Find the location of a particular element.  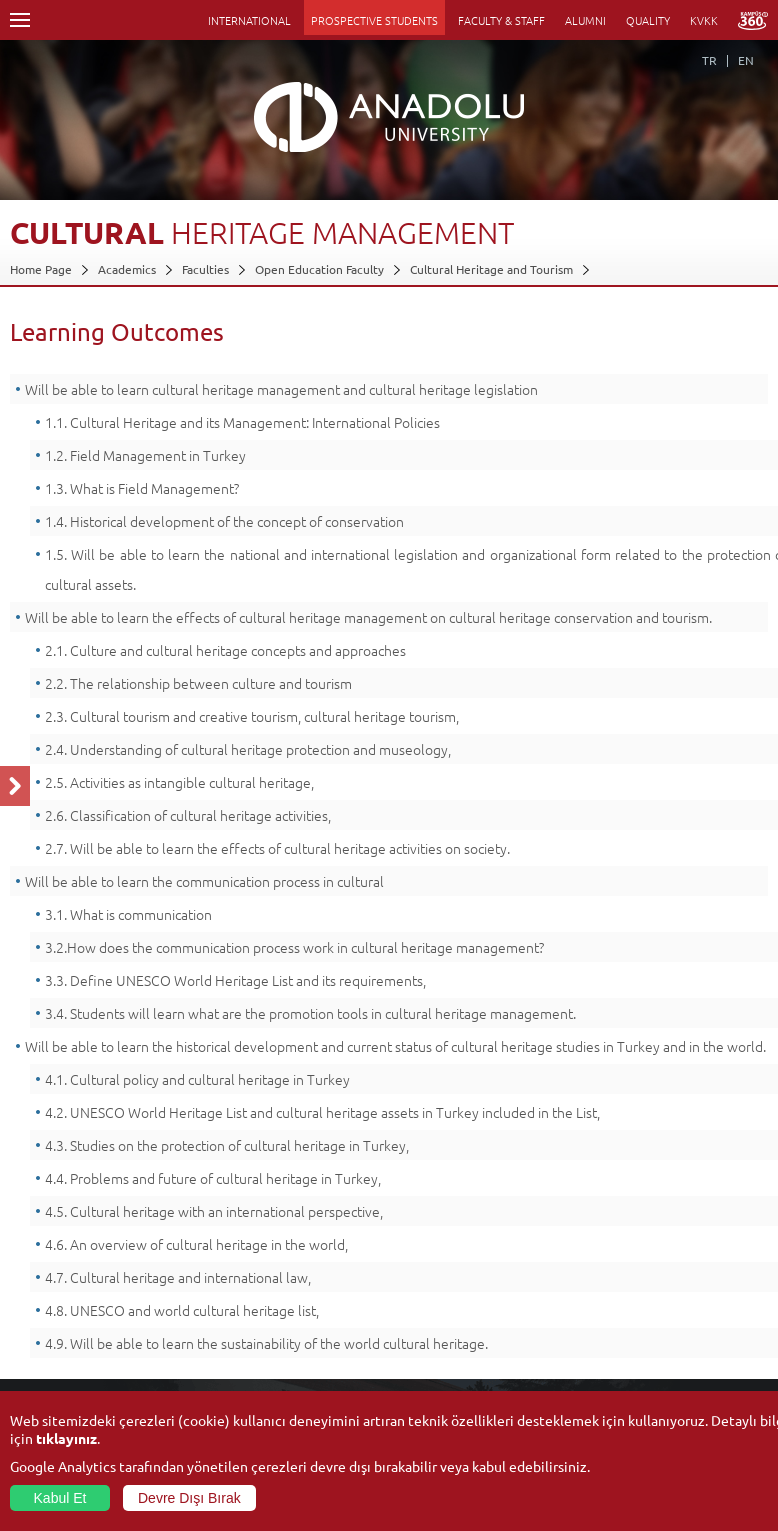

PROSPECTIVE STUDENTS is located at coordinates (374, 20).